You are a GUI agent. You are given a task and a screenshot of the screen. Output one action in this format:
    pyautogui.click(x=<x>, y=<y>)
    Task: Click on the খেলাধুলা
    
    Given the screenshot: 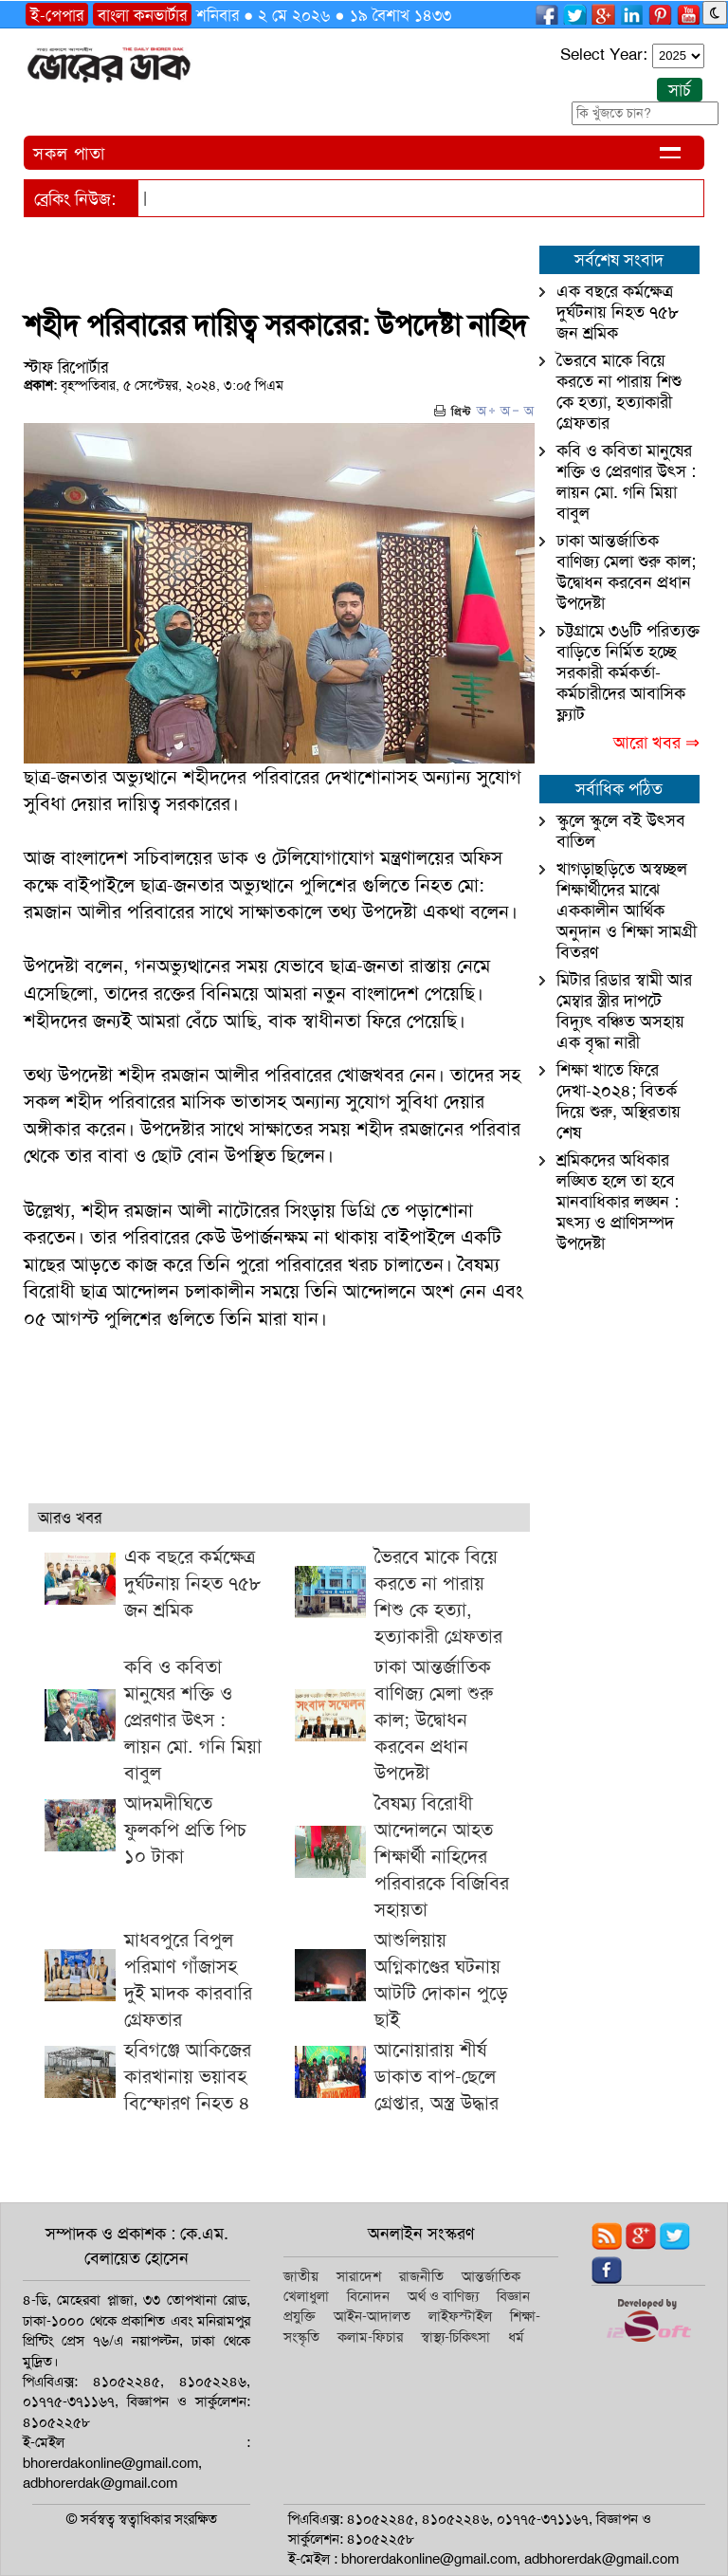 What is the action you would take?
    pyautogui.click(x=306, y=2296)
    